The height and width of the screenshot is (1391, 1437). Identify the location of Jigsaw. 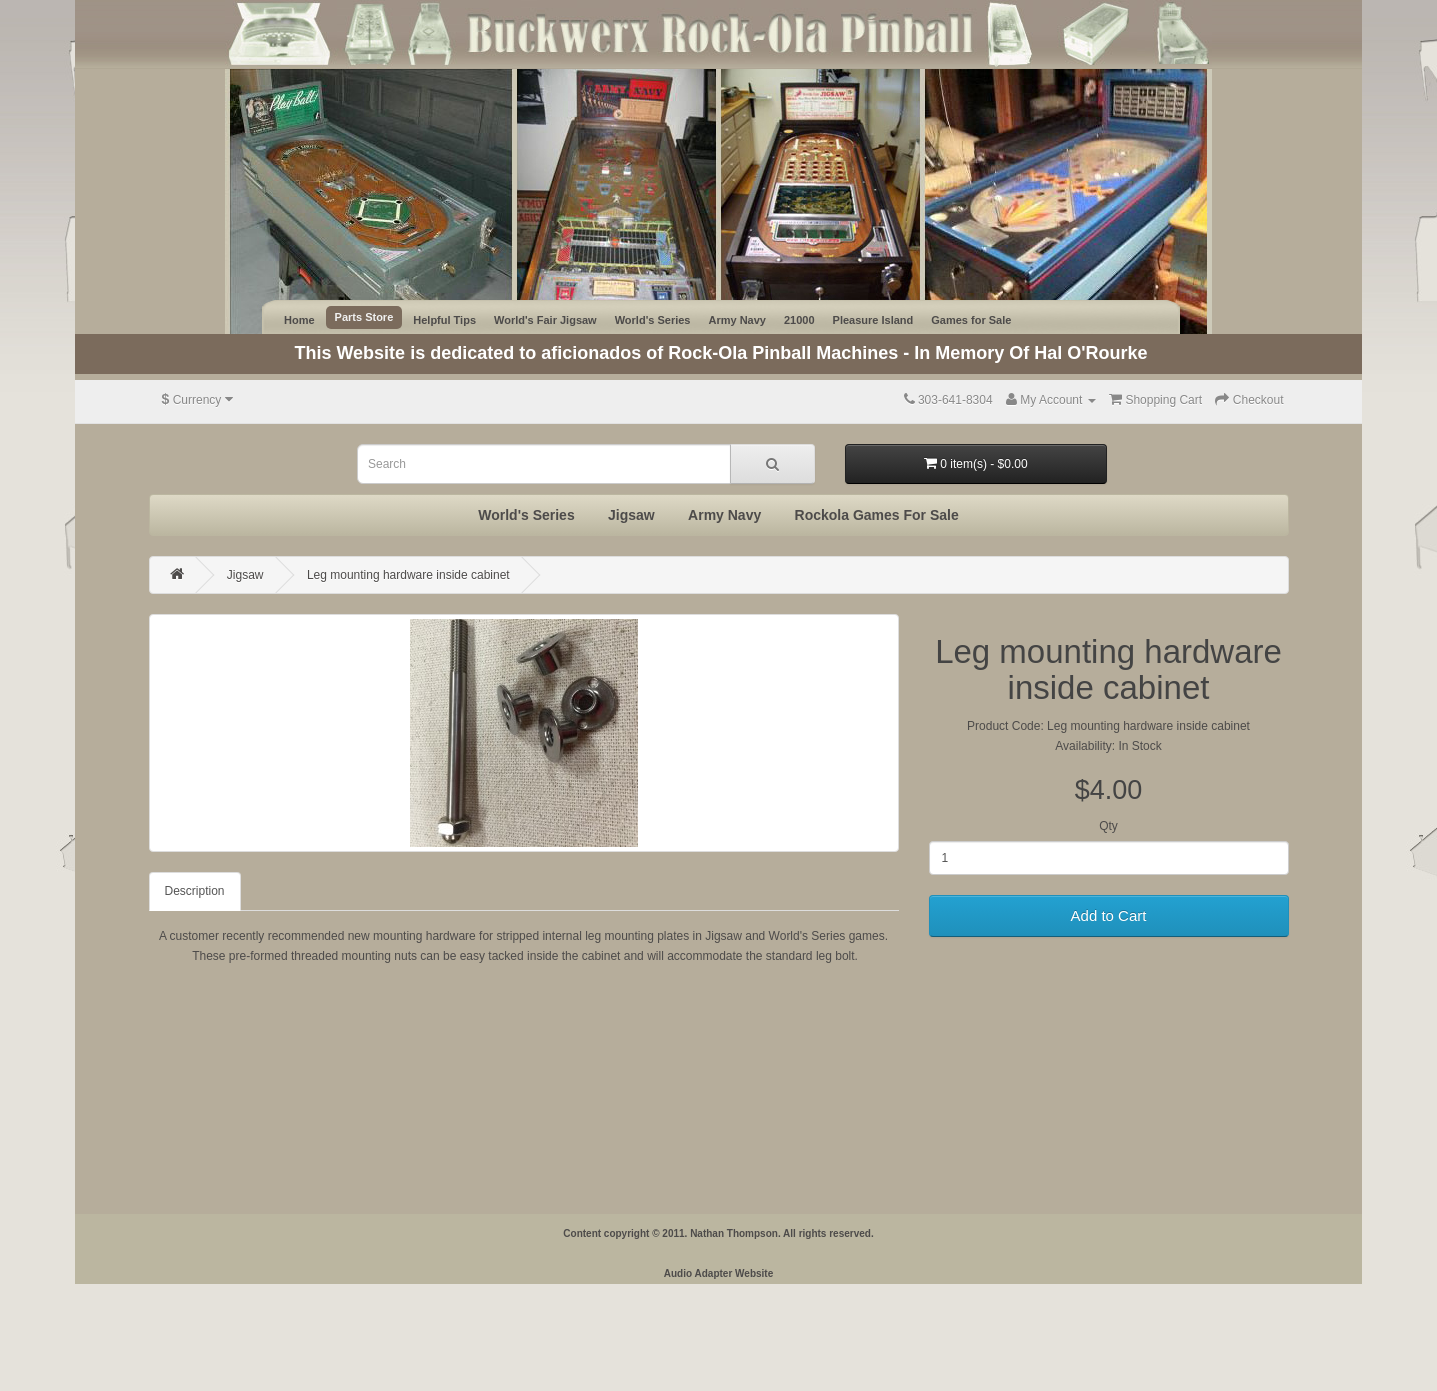
(631, 515).